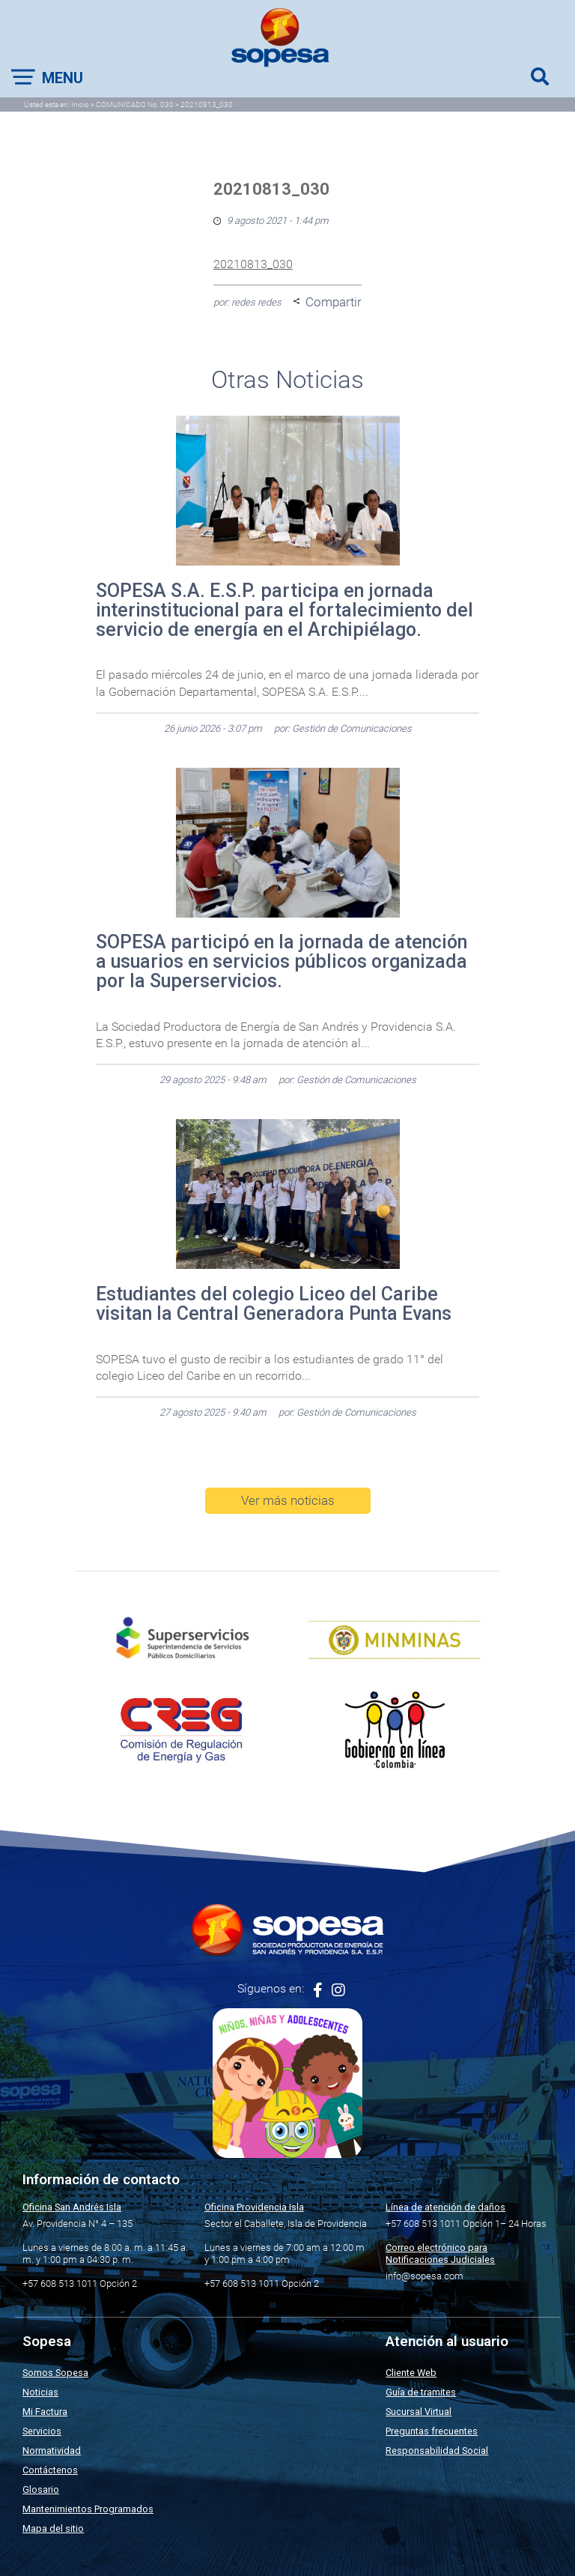 Image resolution: width=575 pixels, height=2576 pixels. I want to click on Compartir, so click(333, 302).